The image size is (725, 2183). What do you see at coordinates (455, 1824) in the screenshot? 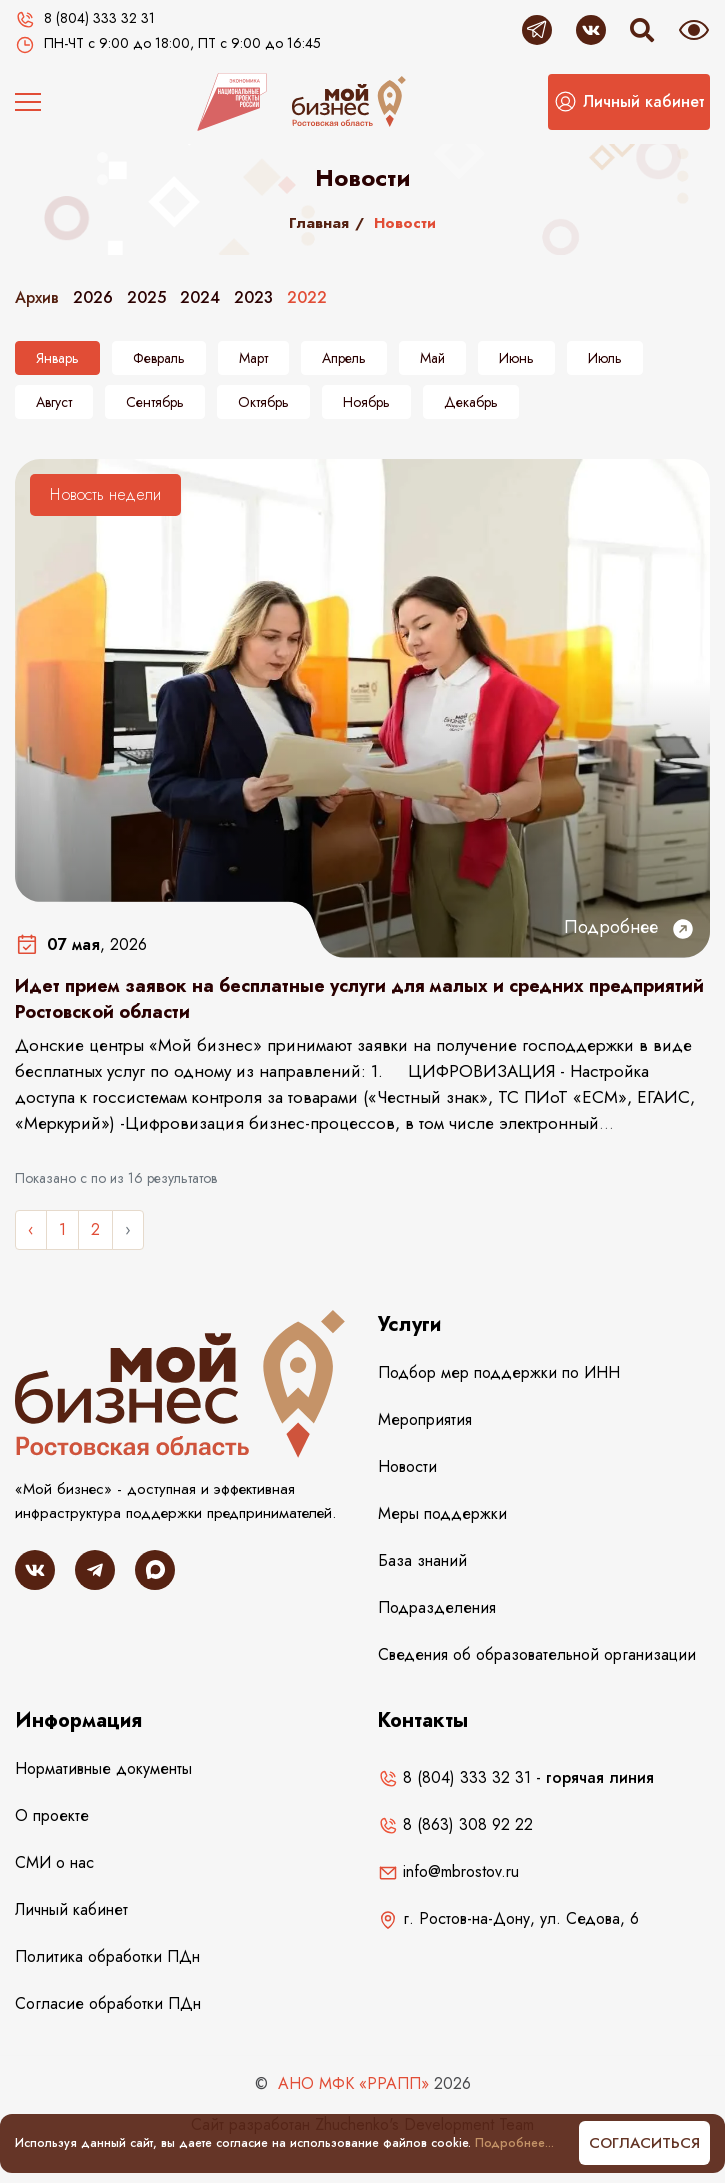
I see `8 (863) 308 92 22` at bounding box center [455, 1824].